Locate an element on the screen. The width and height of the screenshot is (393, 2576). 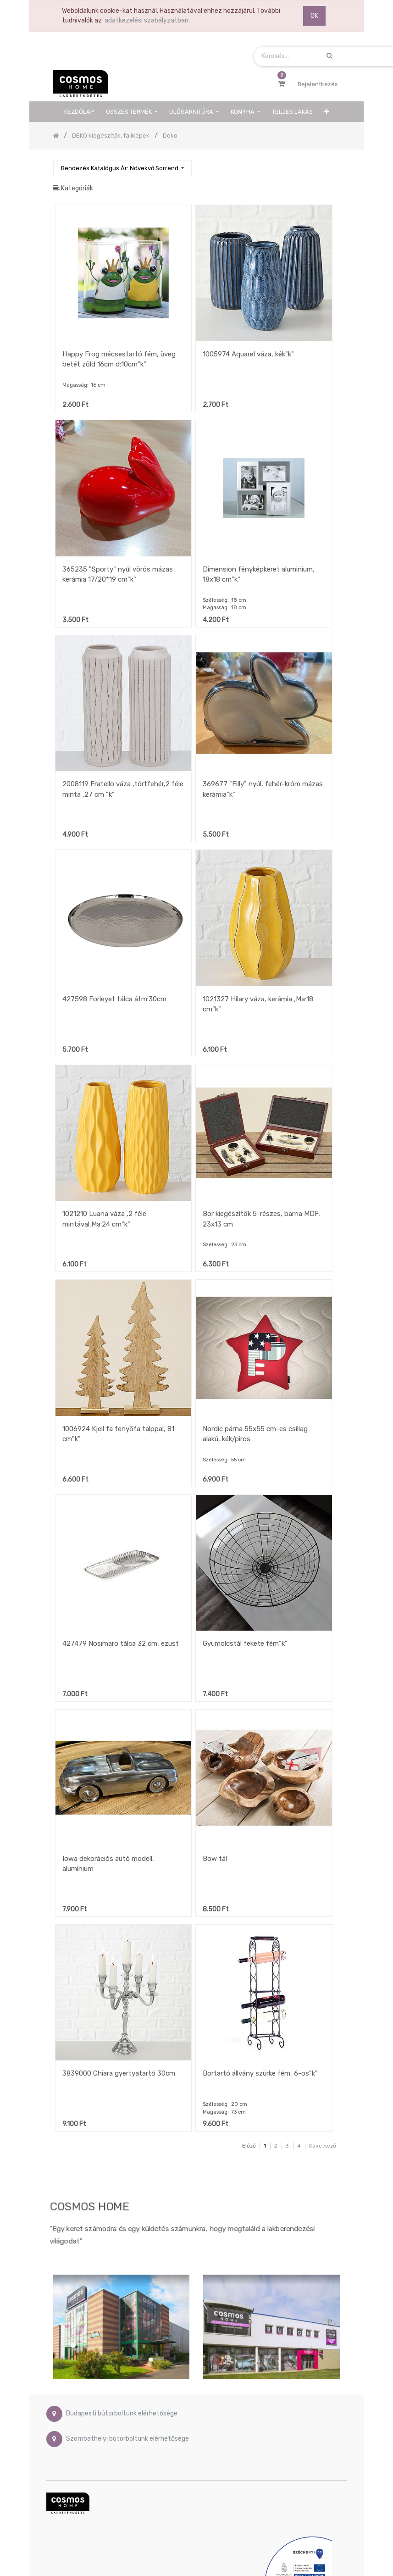
adatkezelési szabályzatban. is located at coordinates (147, 20).